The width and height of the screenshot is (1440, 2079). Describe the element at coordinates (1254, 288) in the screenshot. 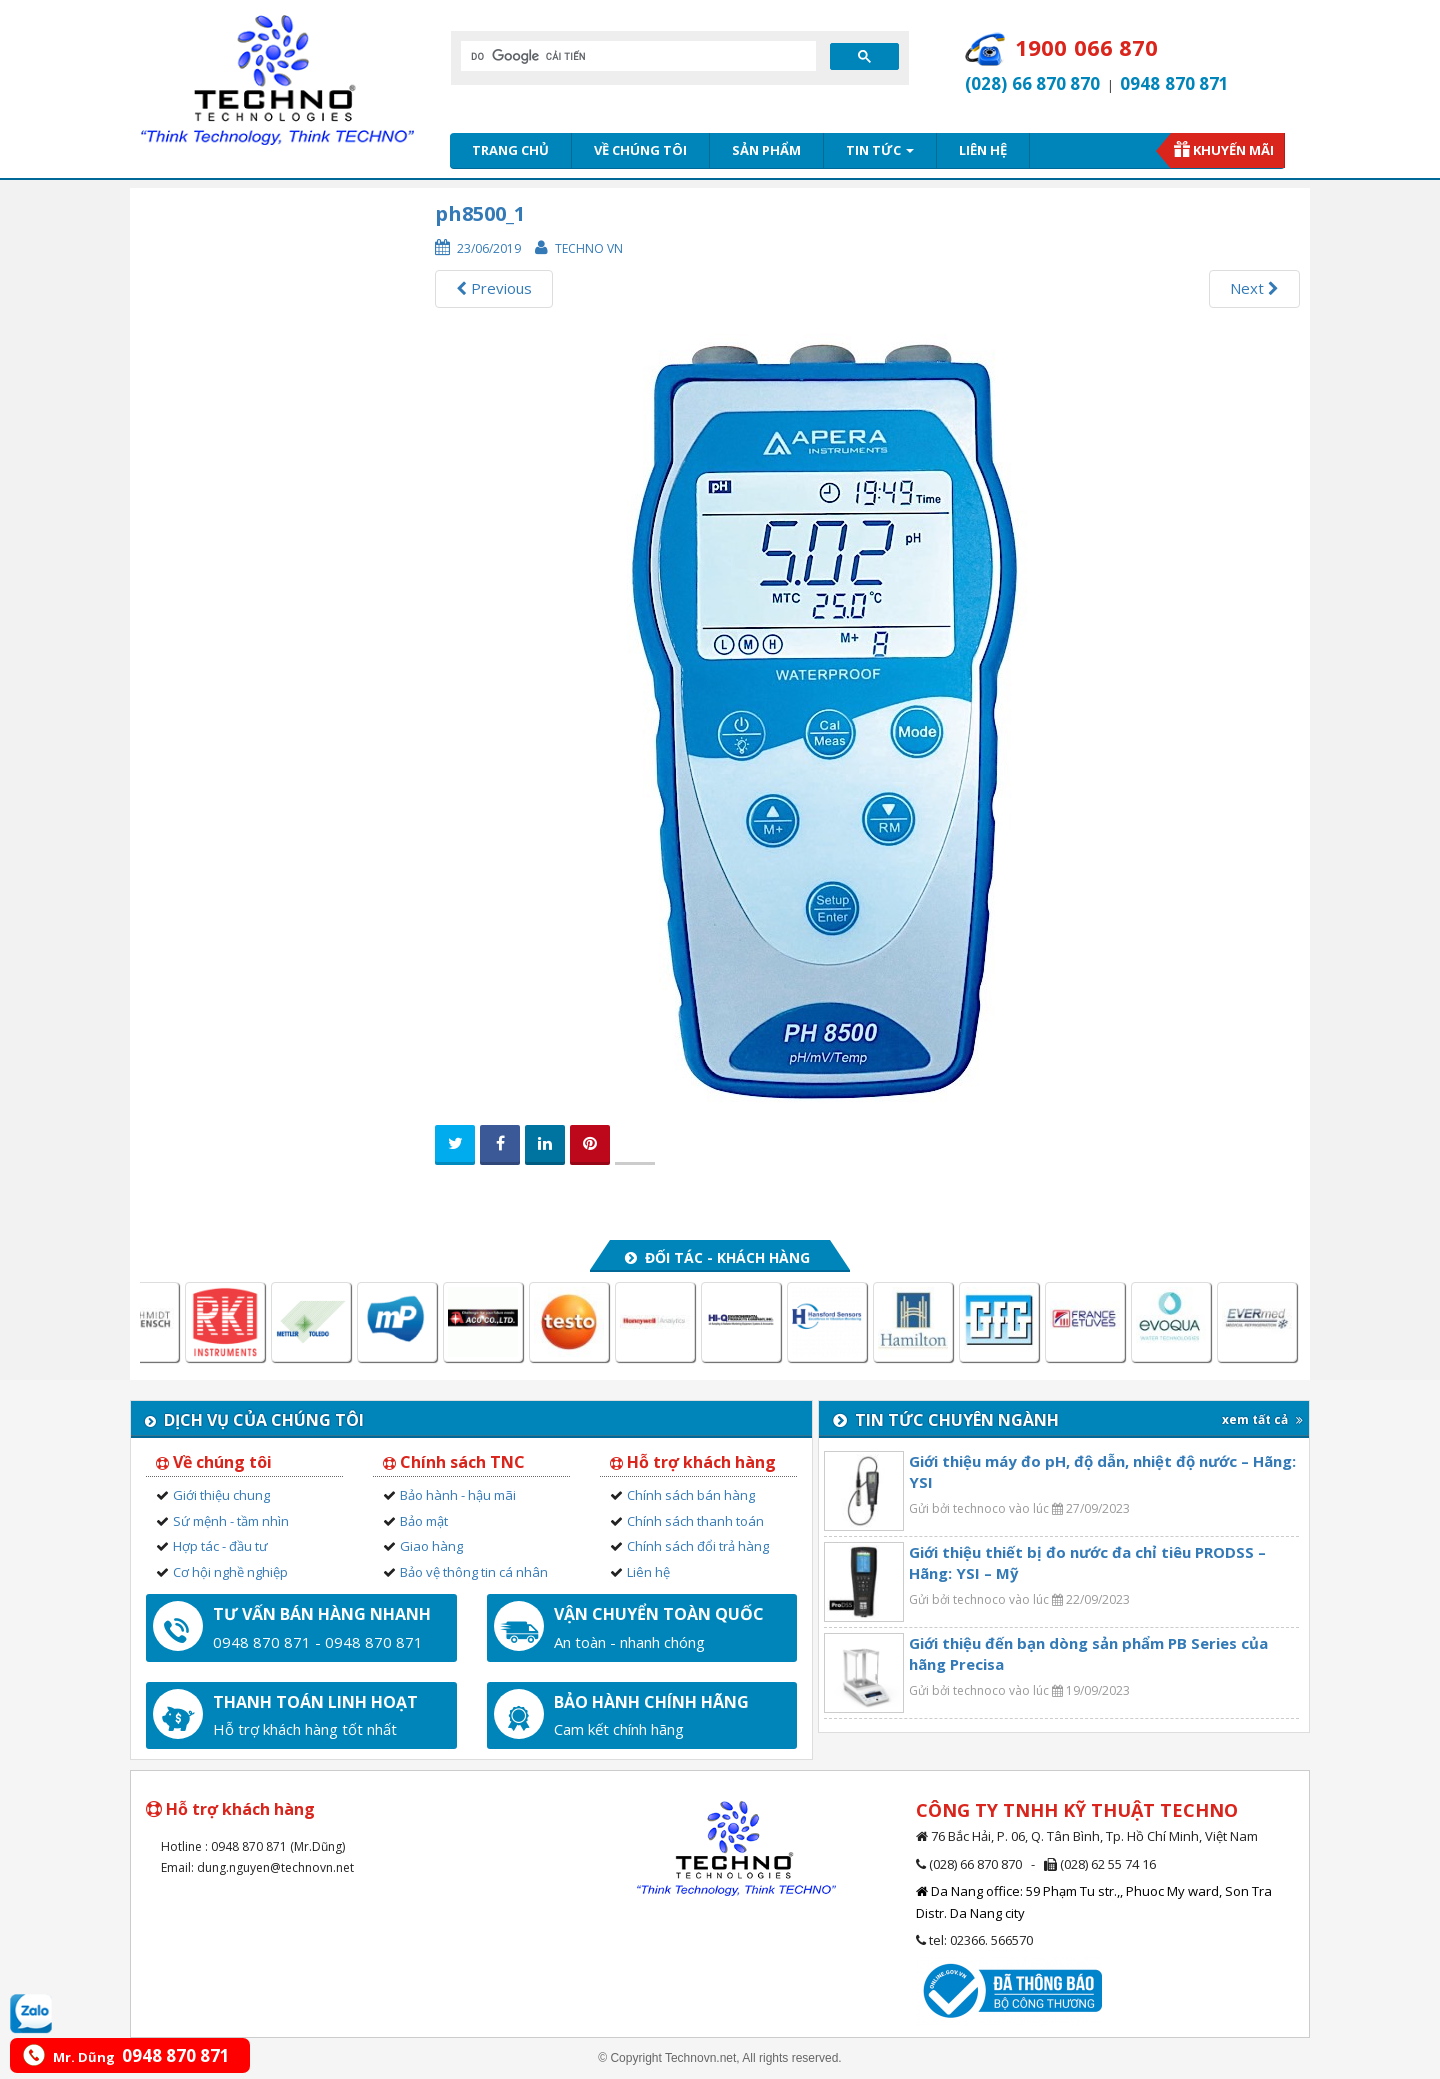

I see `Next` at that location.